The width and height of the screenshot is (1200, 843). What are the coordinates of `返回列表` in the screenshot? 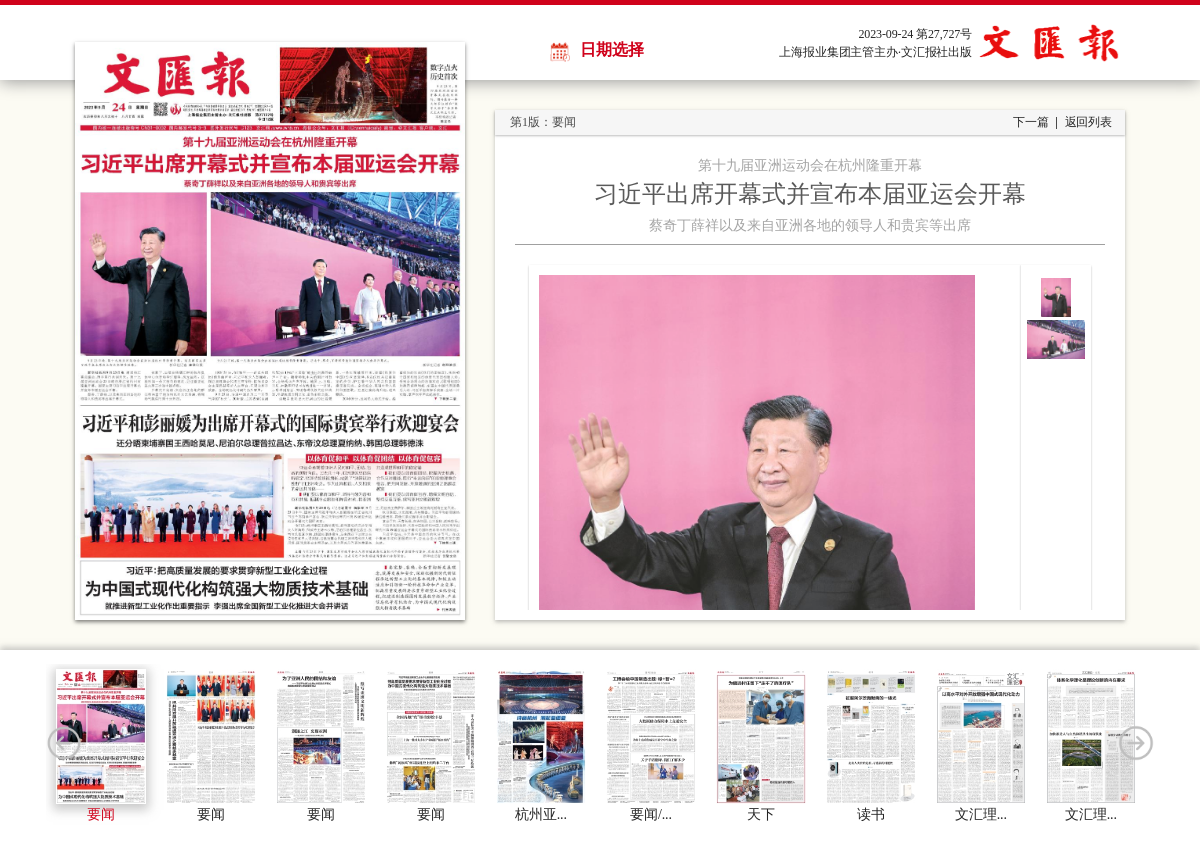 It's located at (1088, 122).